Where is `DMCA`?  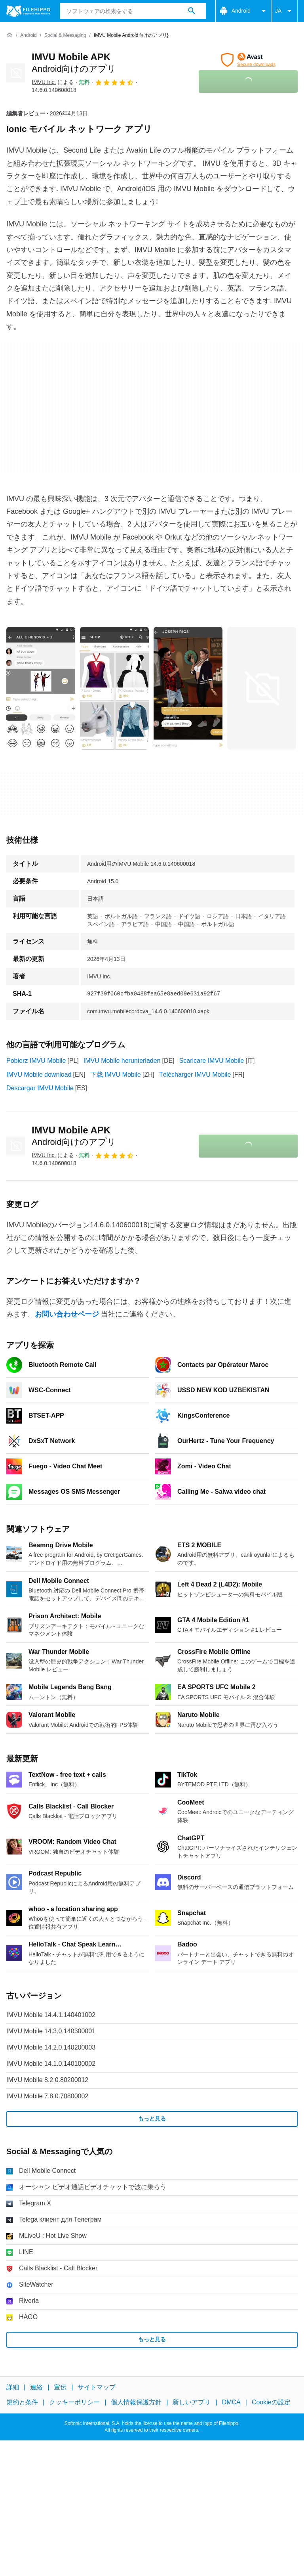 DMCA is located at coordinates (231, 2402).